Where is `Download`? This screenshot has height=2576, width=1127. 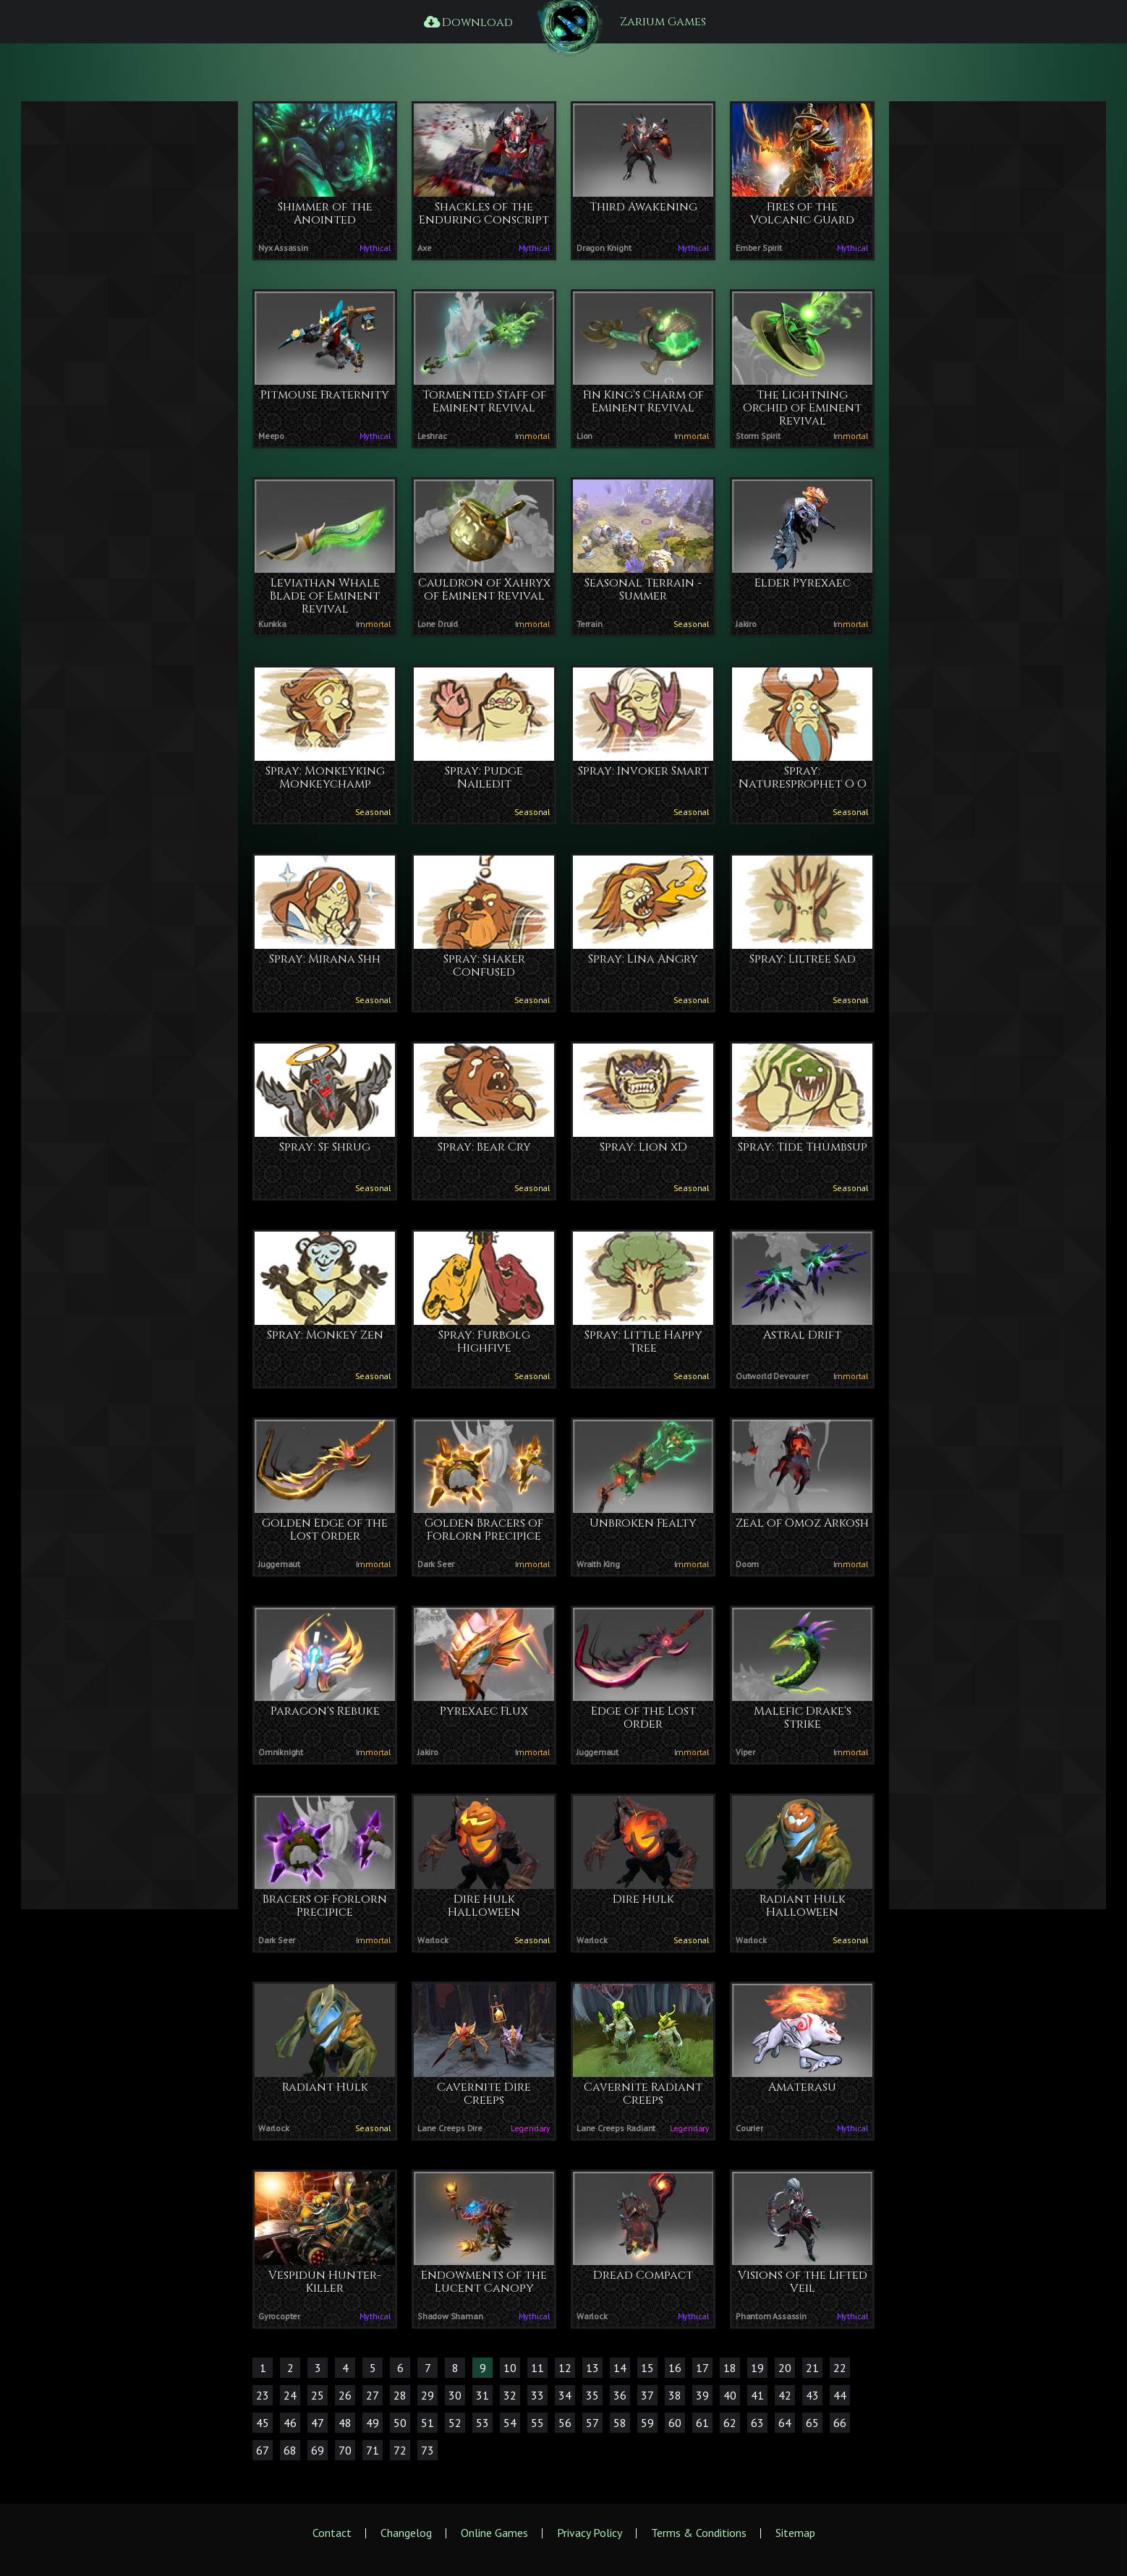 Download is located at coordinates (467, 22).